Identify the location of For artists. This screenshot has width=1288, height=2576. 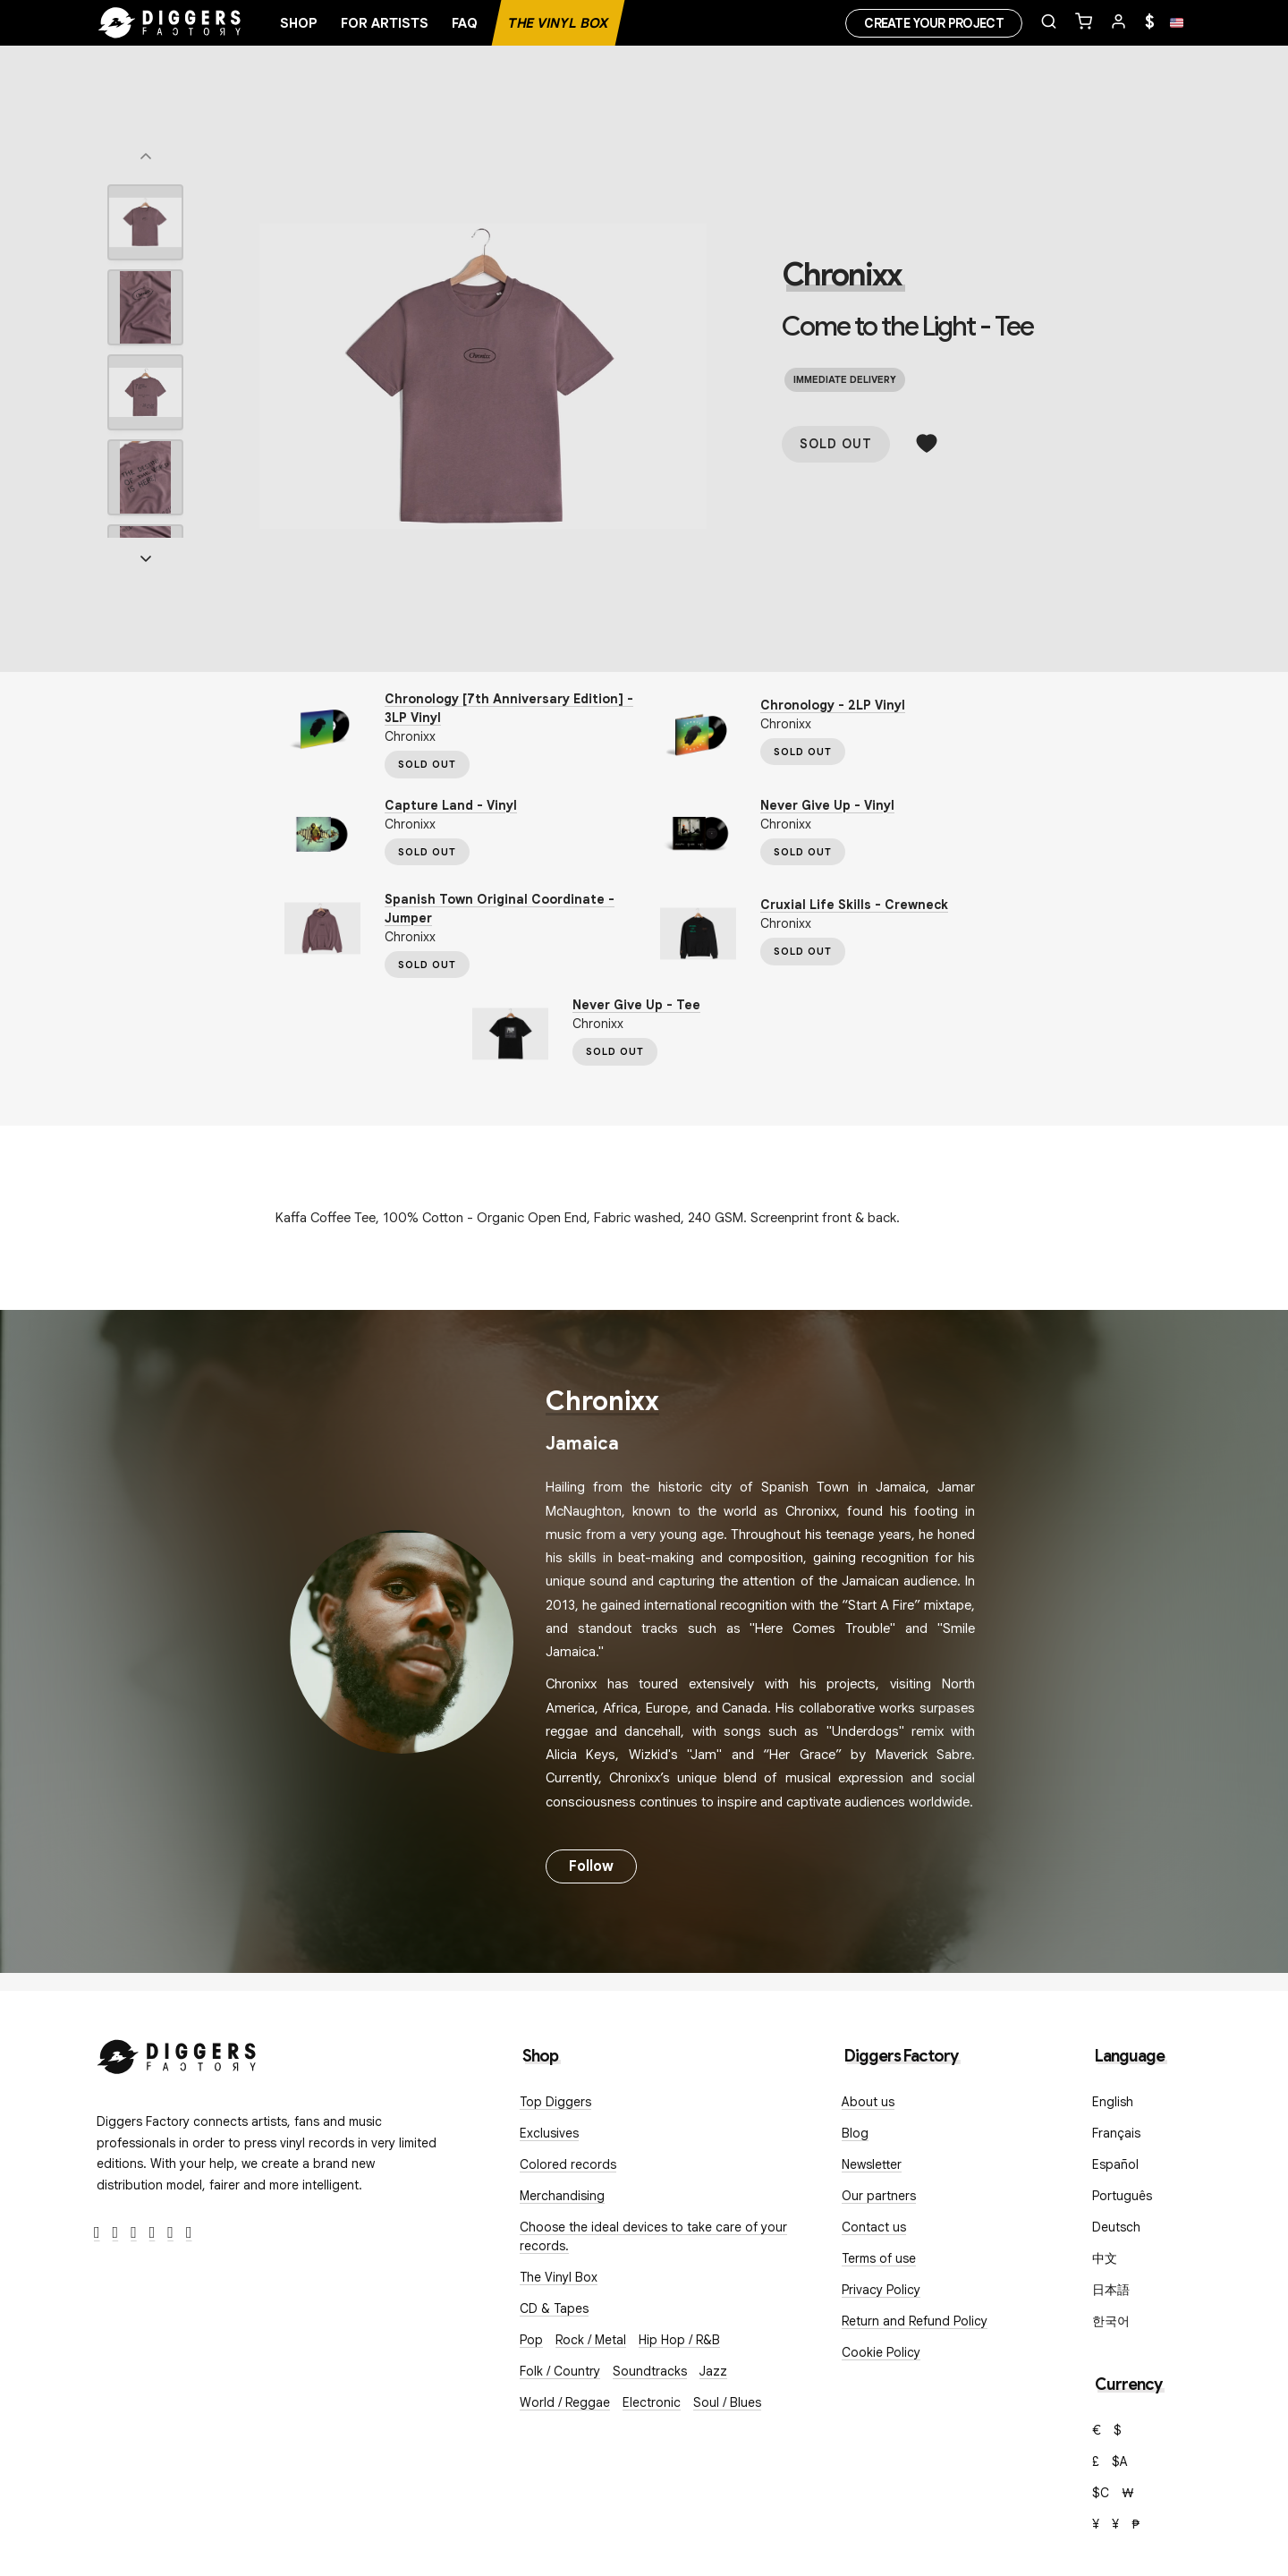
(384, 23).